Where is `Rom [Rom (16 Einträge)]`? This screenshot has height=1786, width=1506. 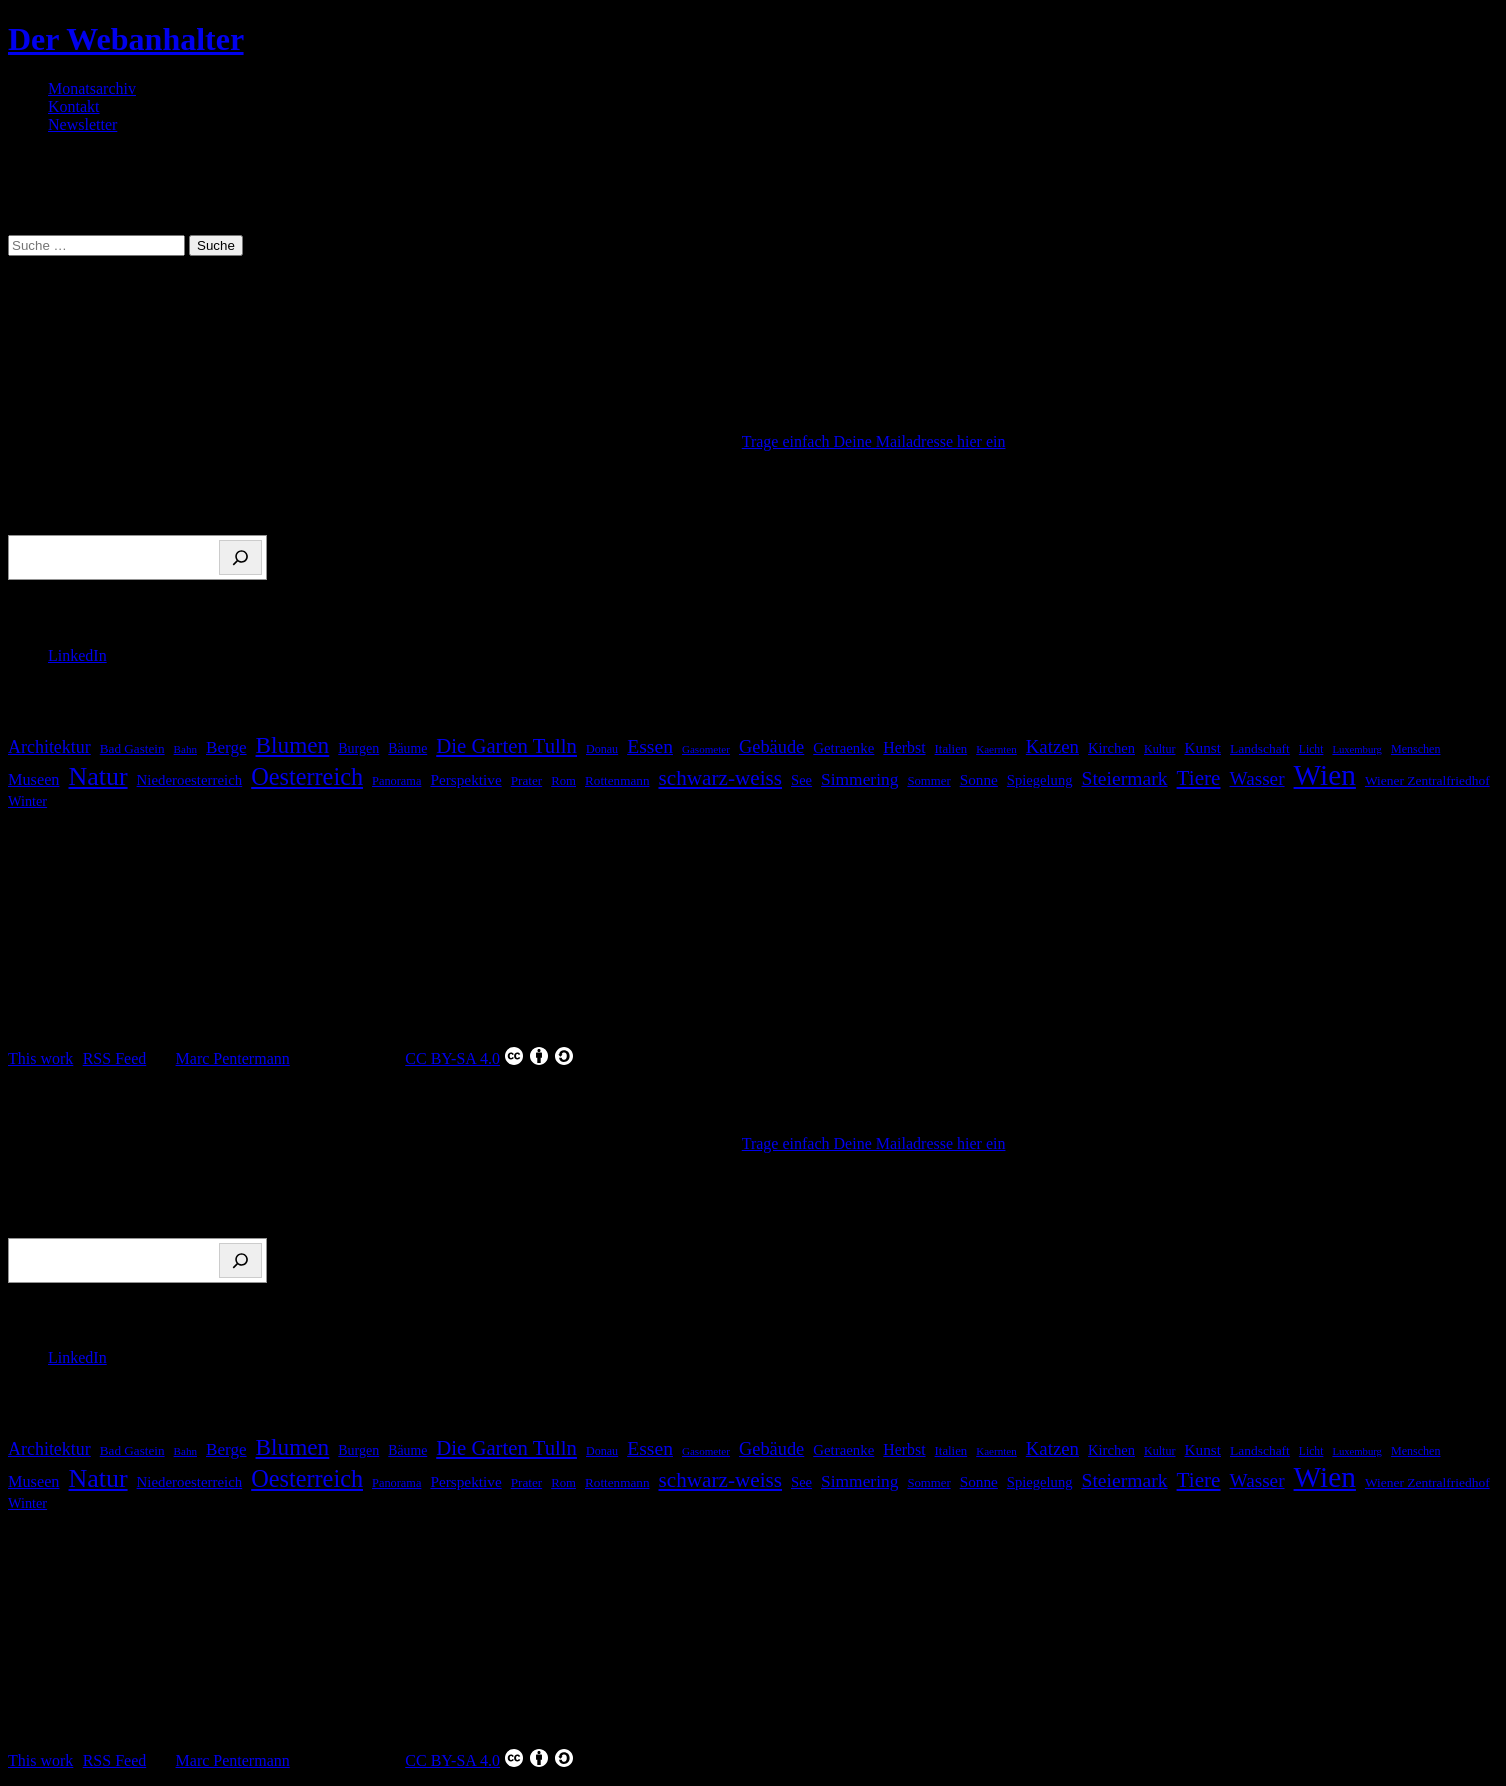 Rom [Rom (16 Einträge)] is located at coordinates (563, 781).